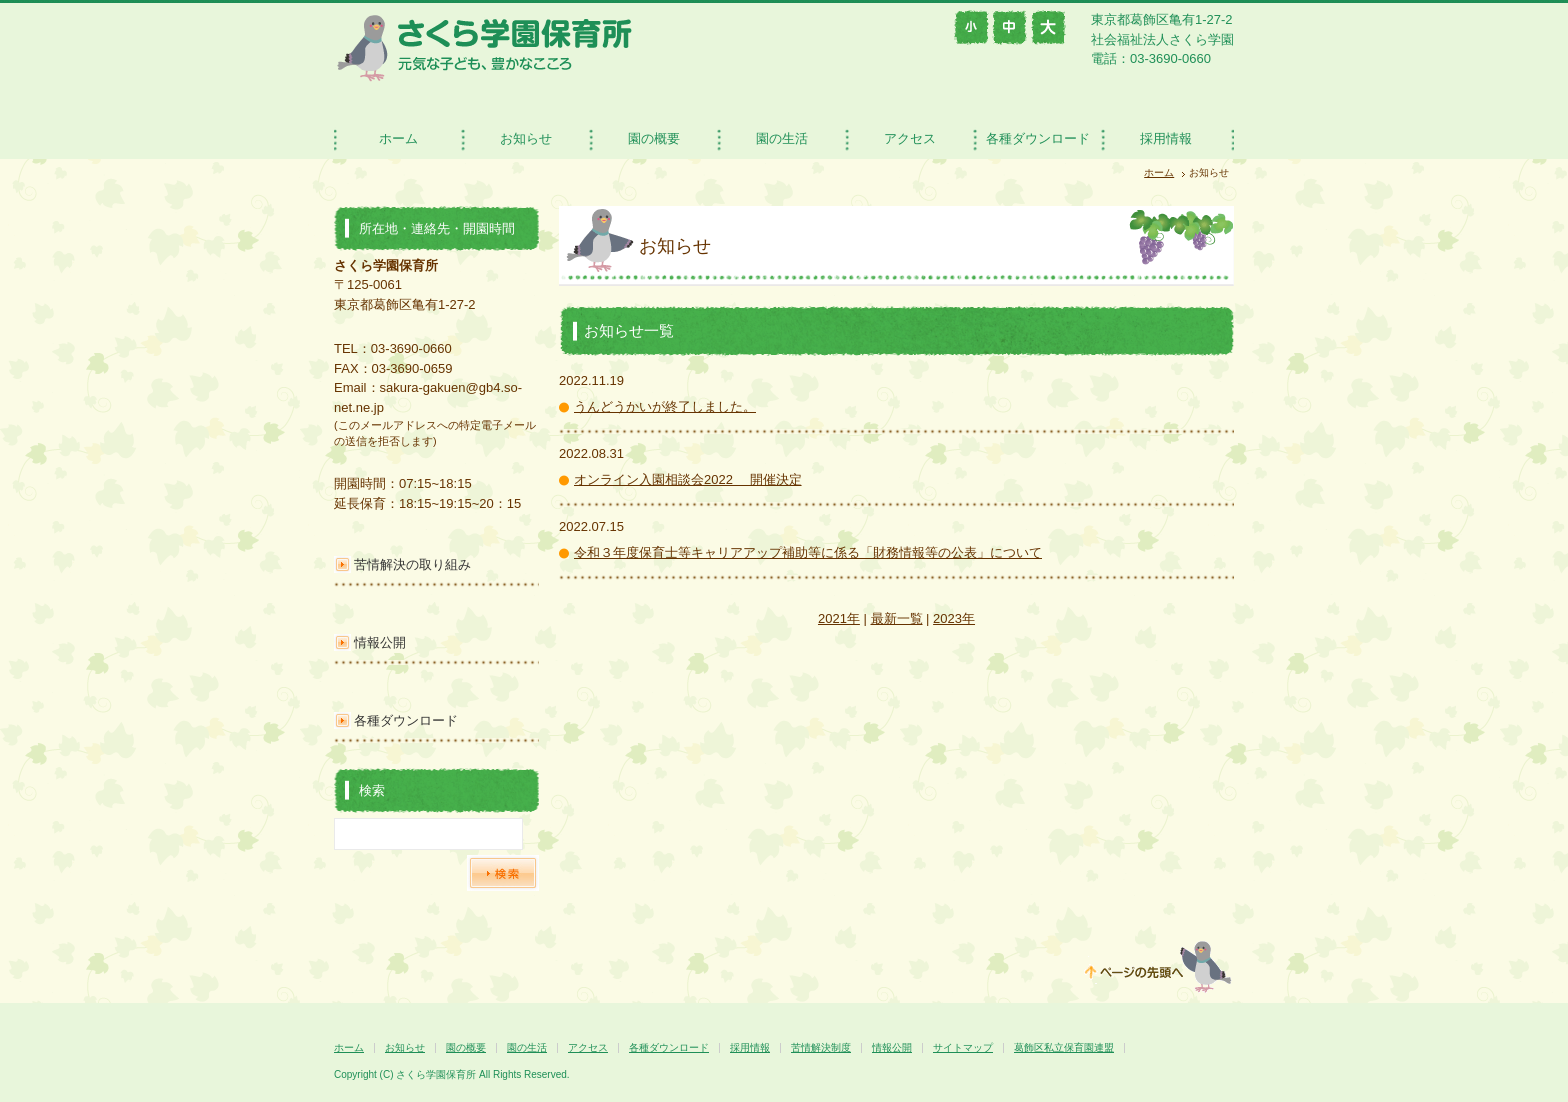 The image size is (1568, 1102). I want to click on サイトマップ, so click(963, 1047).